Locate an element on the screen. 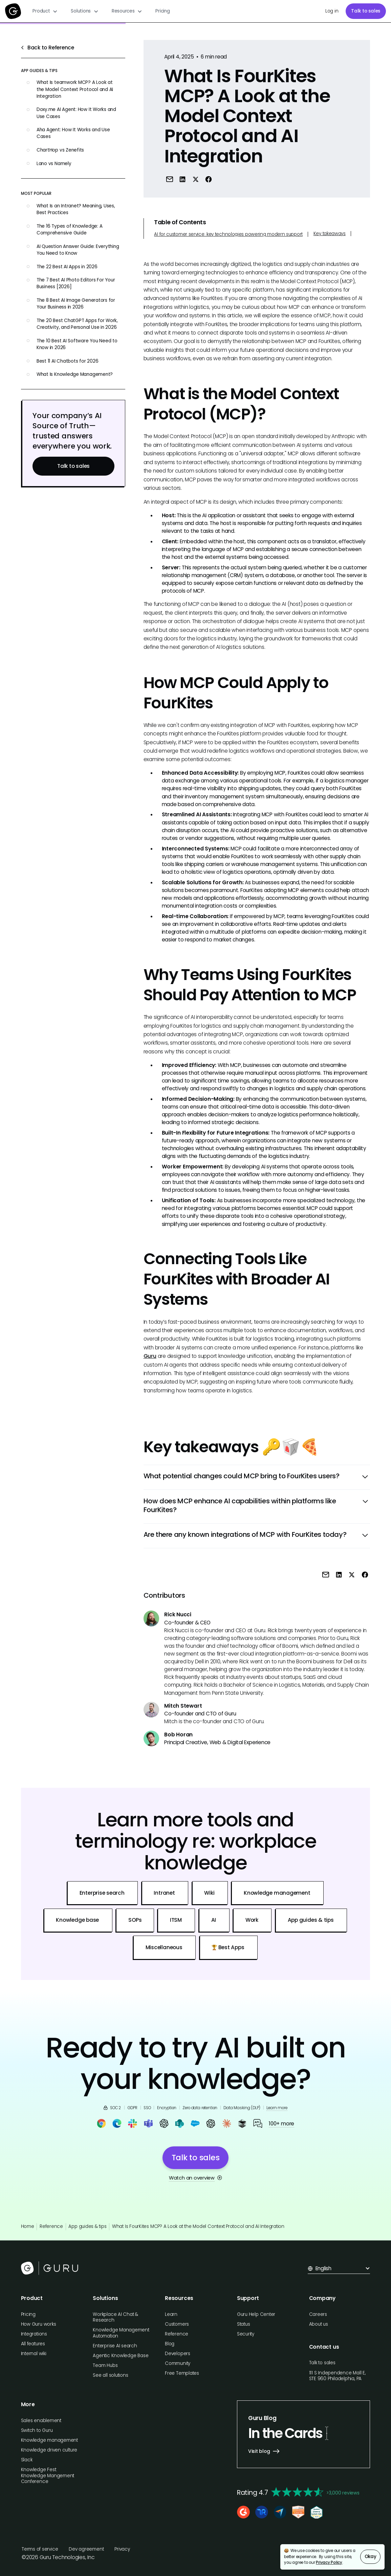  See all solutions is located at coordinates (110, 2375).